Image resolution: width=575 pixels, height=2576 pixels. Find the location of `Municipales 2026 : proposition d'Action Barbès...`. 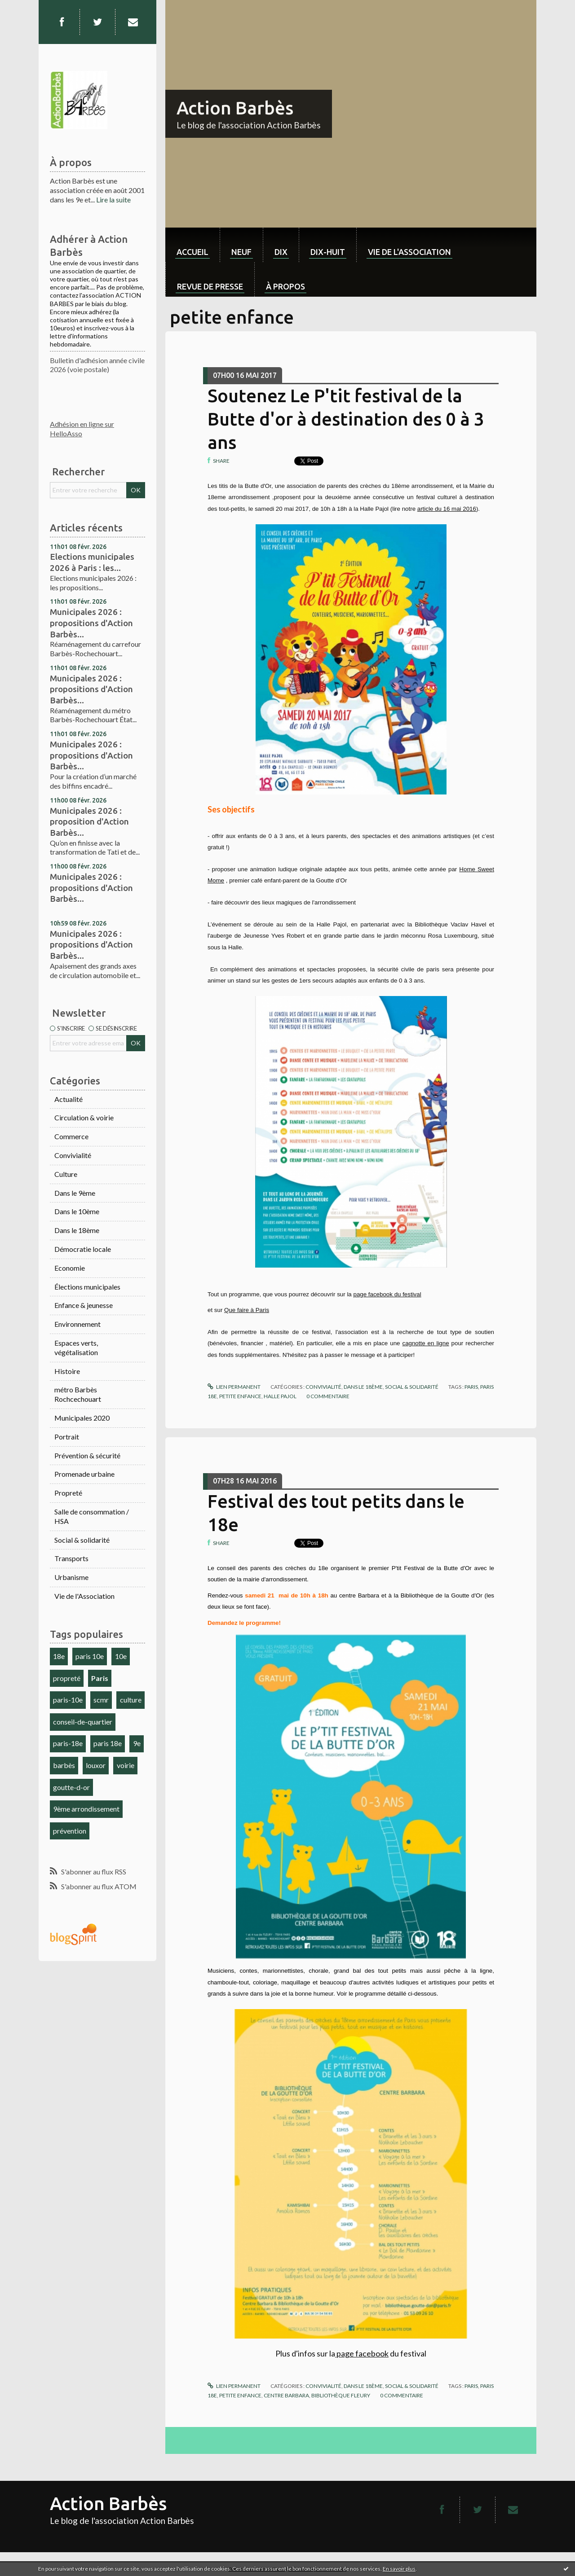

Municipales 2026 : proposition d'Action Barbès... is located at coordinates (89, 822).